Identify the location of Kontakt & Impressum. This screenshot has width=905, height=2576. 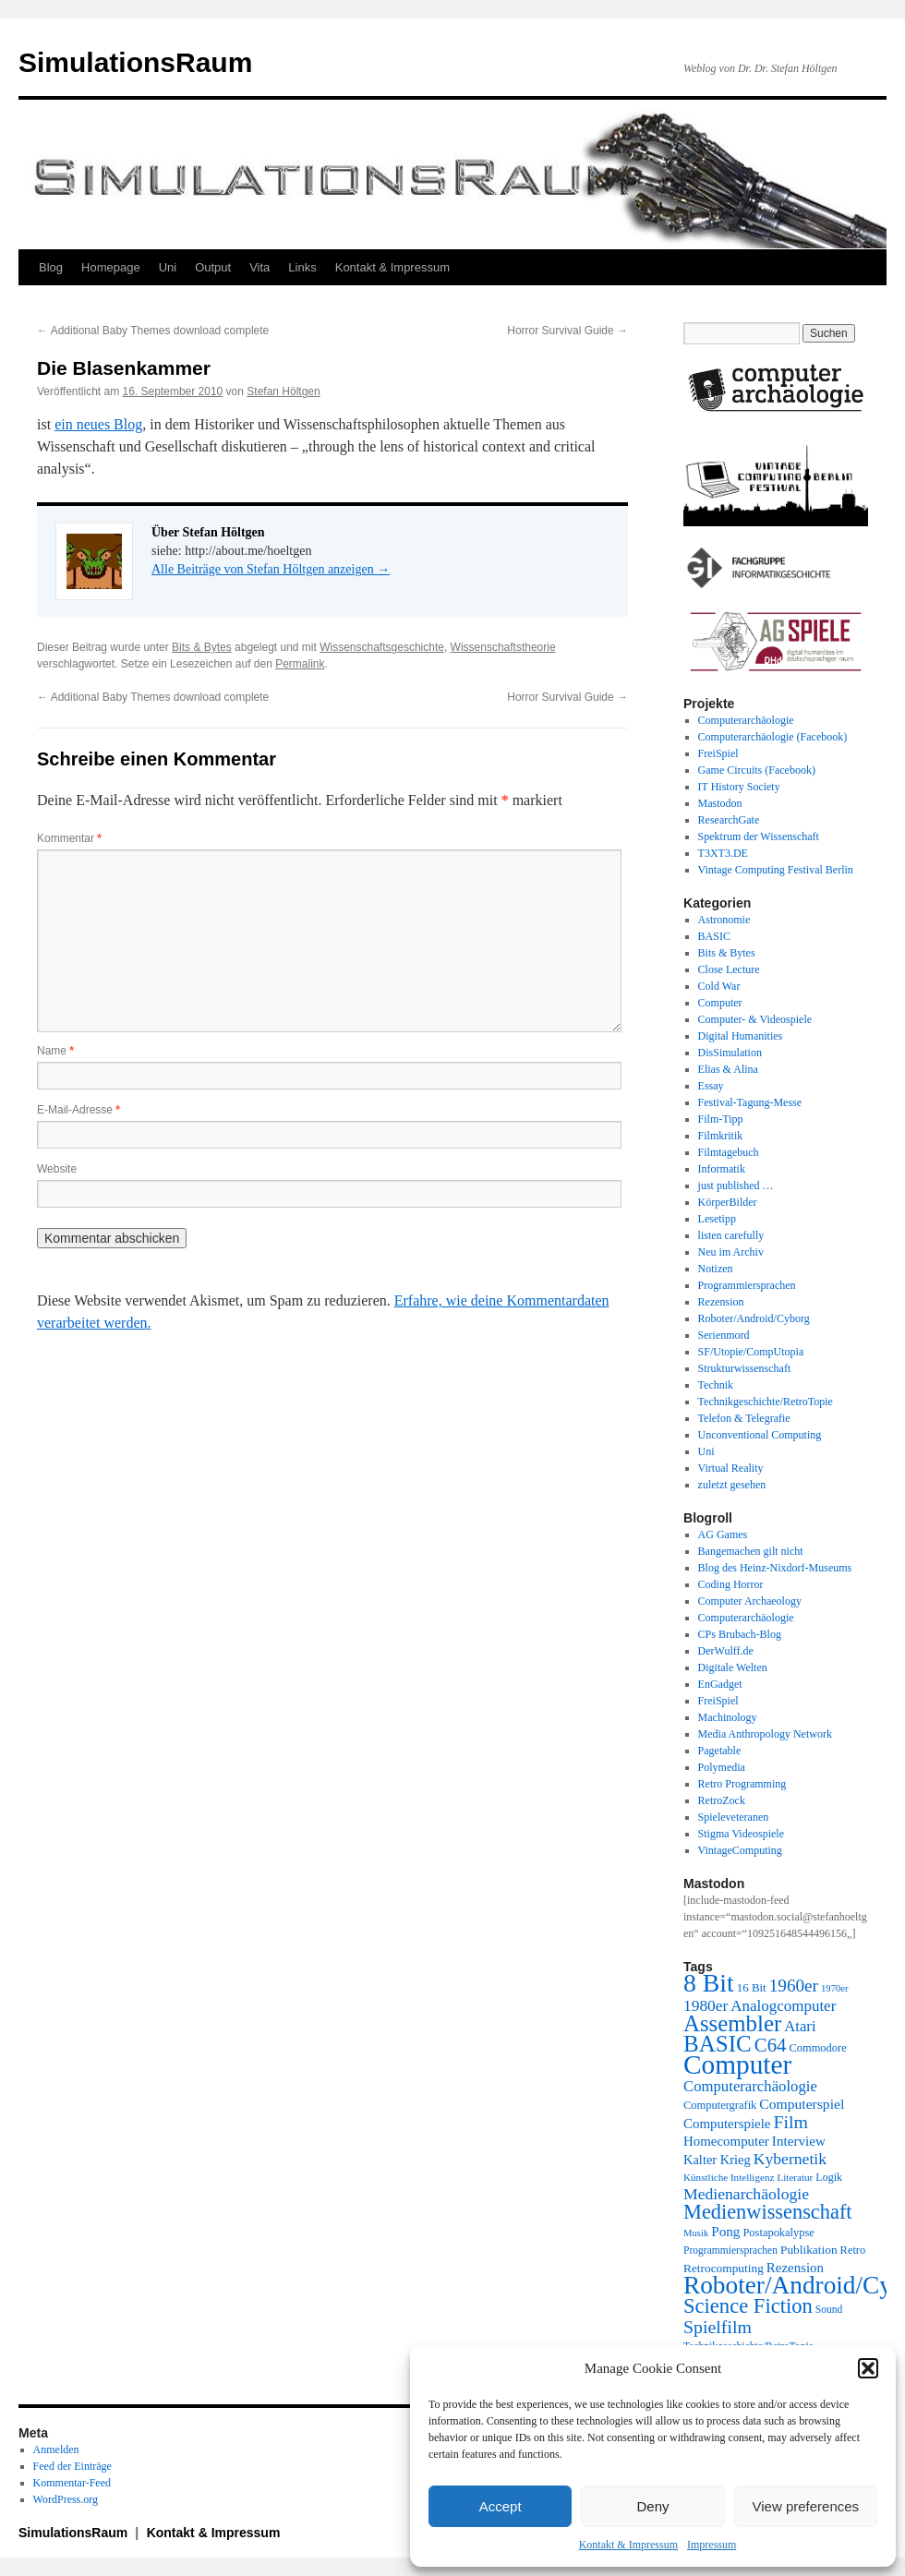
(628, 2544).